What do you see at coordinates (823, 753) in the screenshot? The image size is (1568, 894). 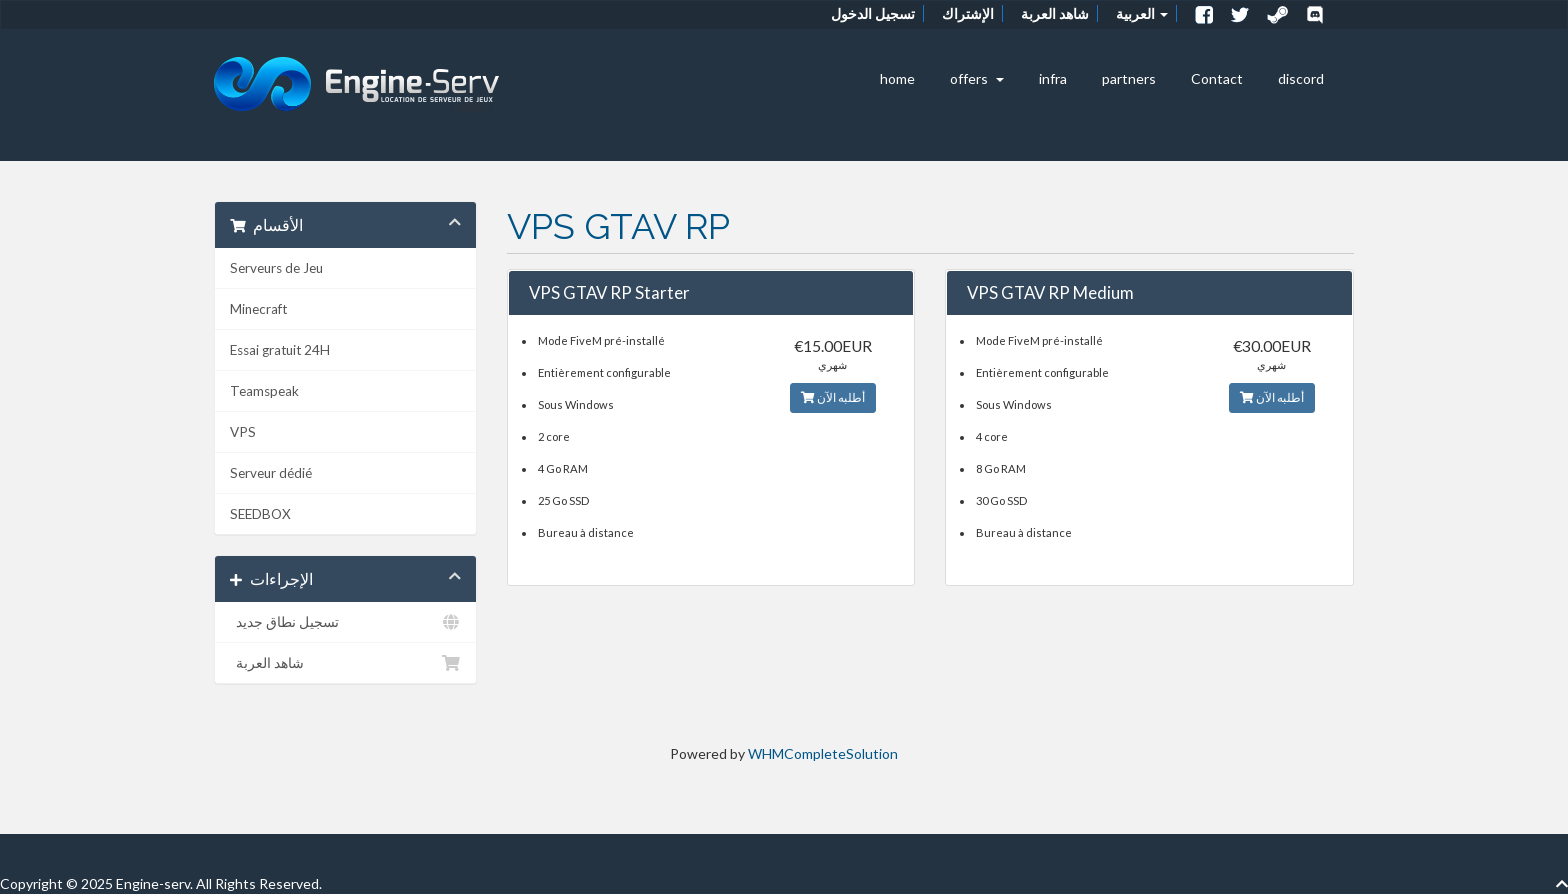 I see `WHMCompleteSolution` at bounding box center [823, 753].